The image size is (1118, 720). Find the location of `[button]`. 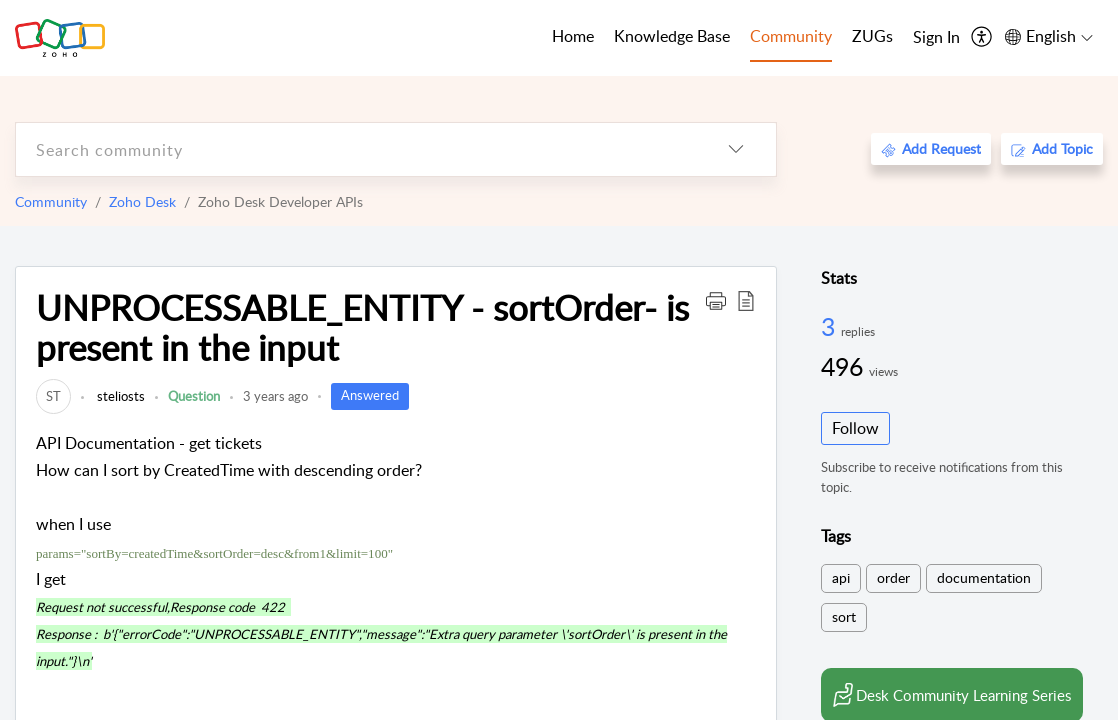

[button] is located at coordinates (716, 300).